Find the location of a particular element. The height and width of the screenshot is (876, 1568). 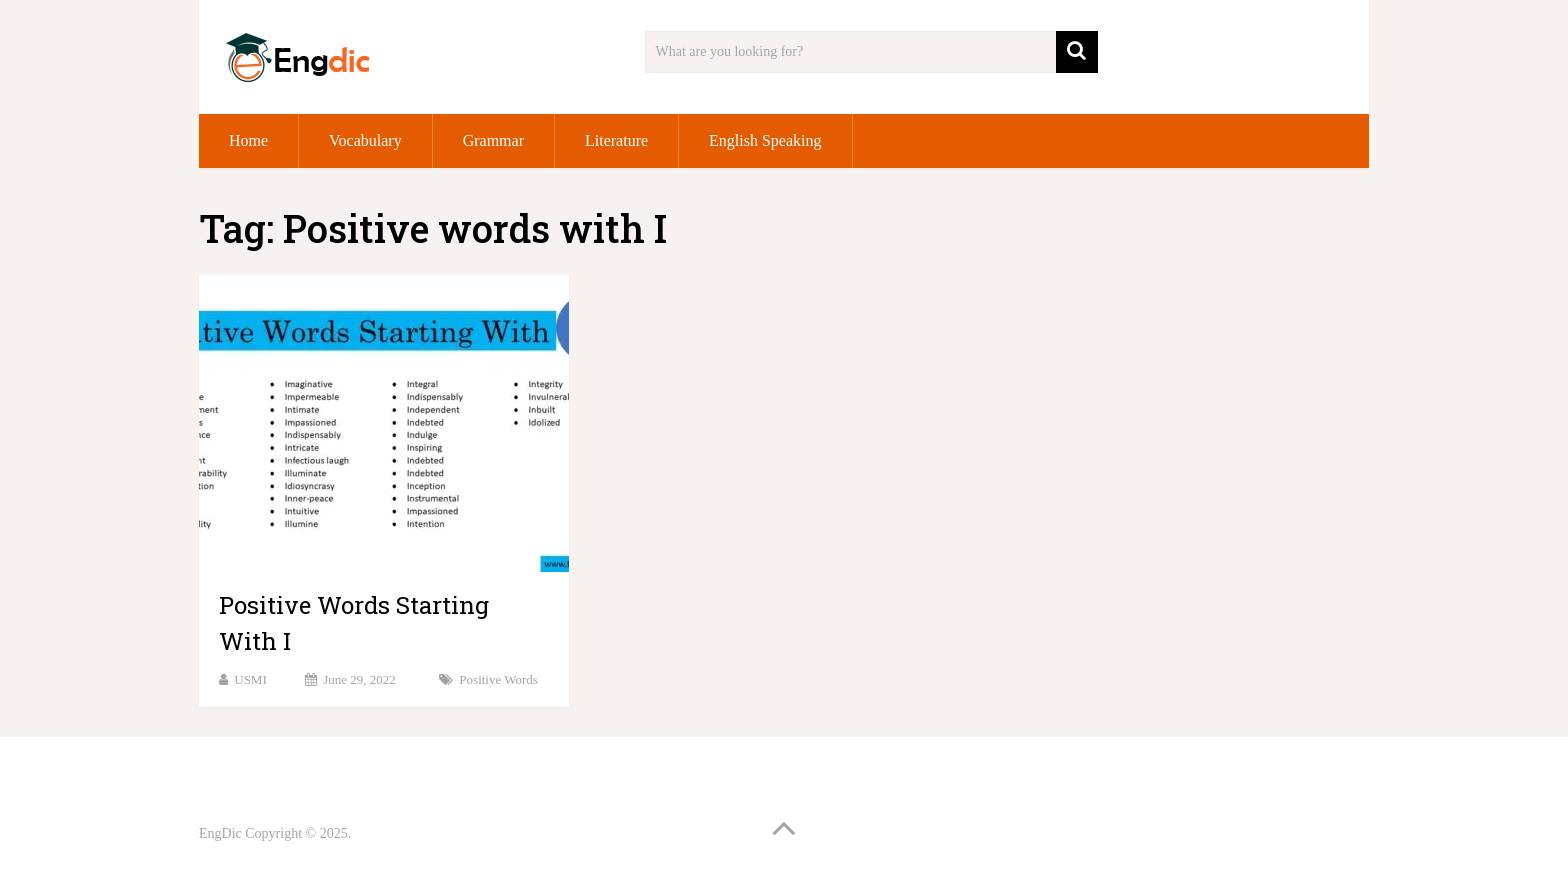

Vocabulary is located at coordinates (365, 140).